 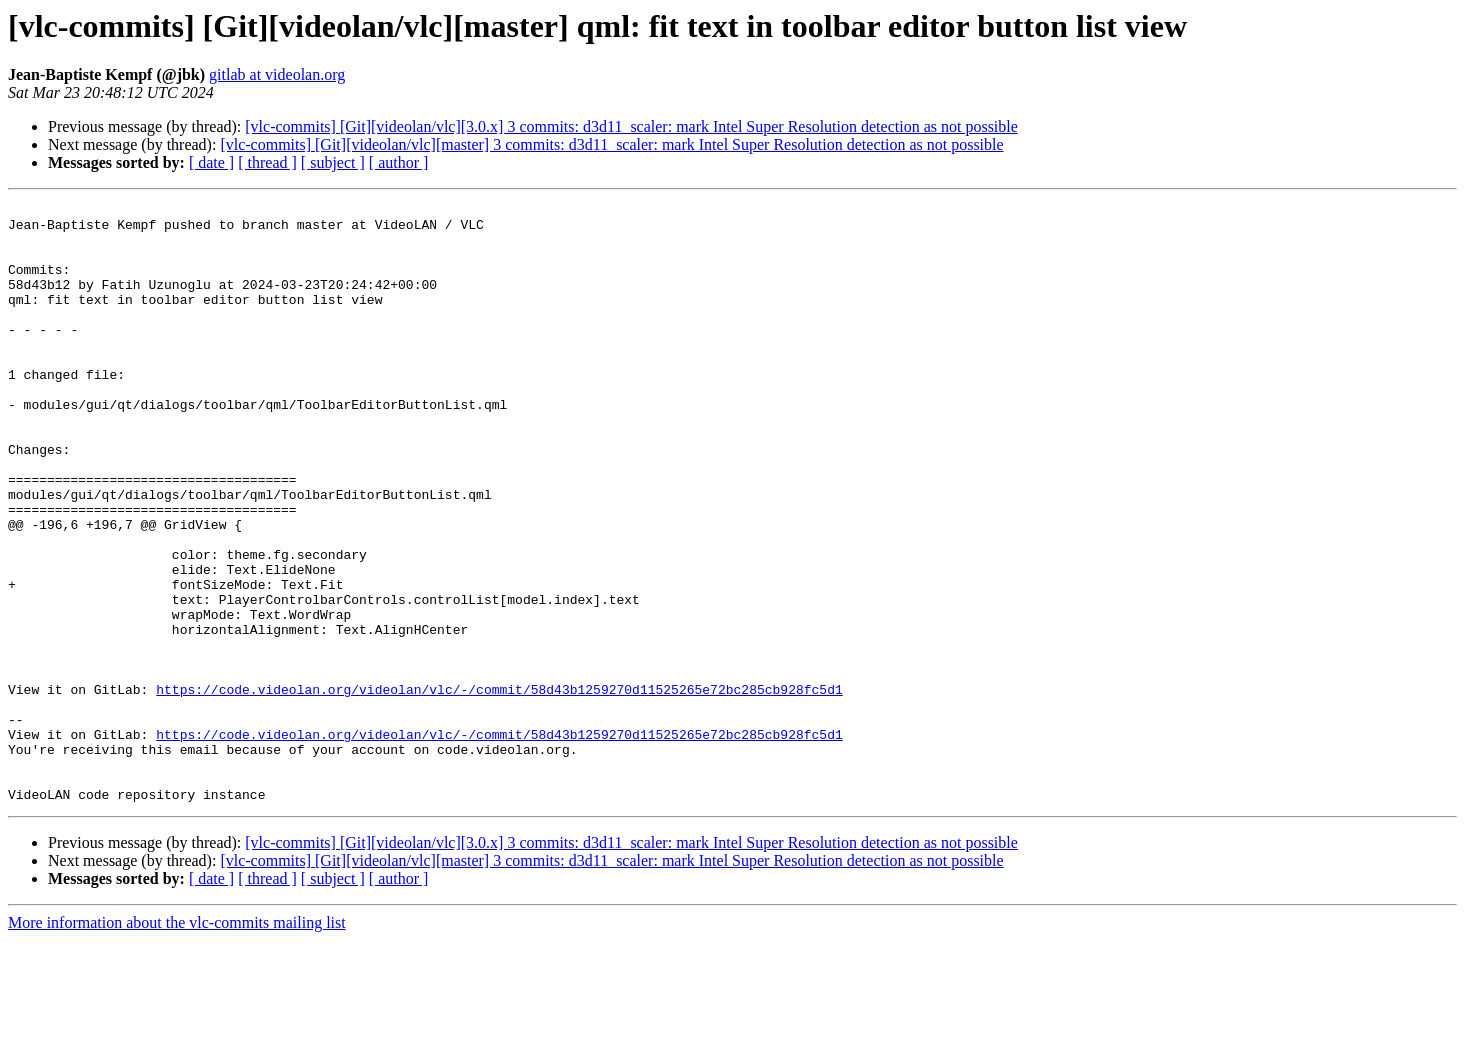 What do you see at coordinates (499, 788) in the screenshot?
I see `https://code.videolan.org/videolan/vlc/-/commit/58d43b1259270d11525265e72bc285cb928fc5d1` at bounding box center [499, 788].